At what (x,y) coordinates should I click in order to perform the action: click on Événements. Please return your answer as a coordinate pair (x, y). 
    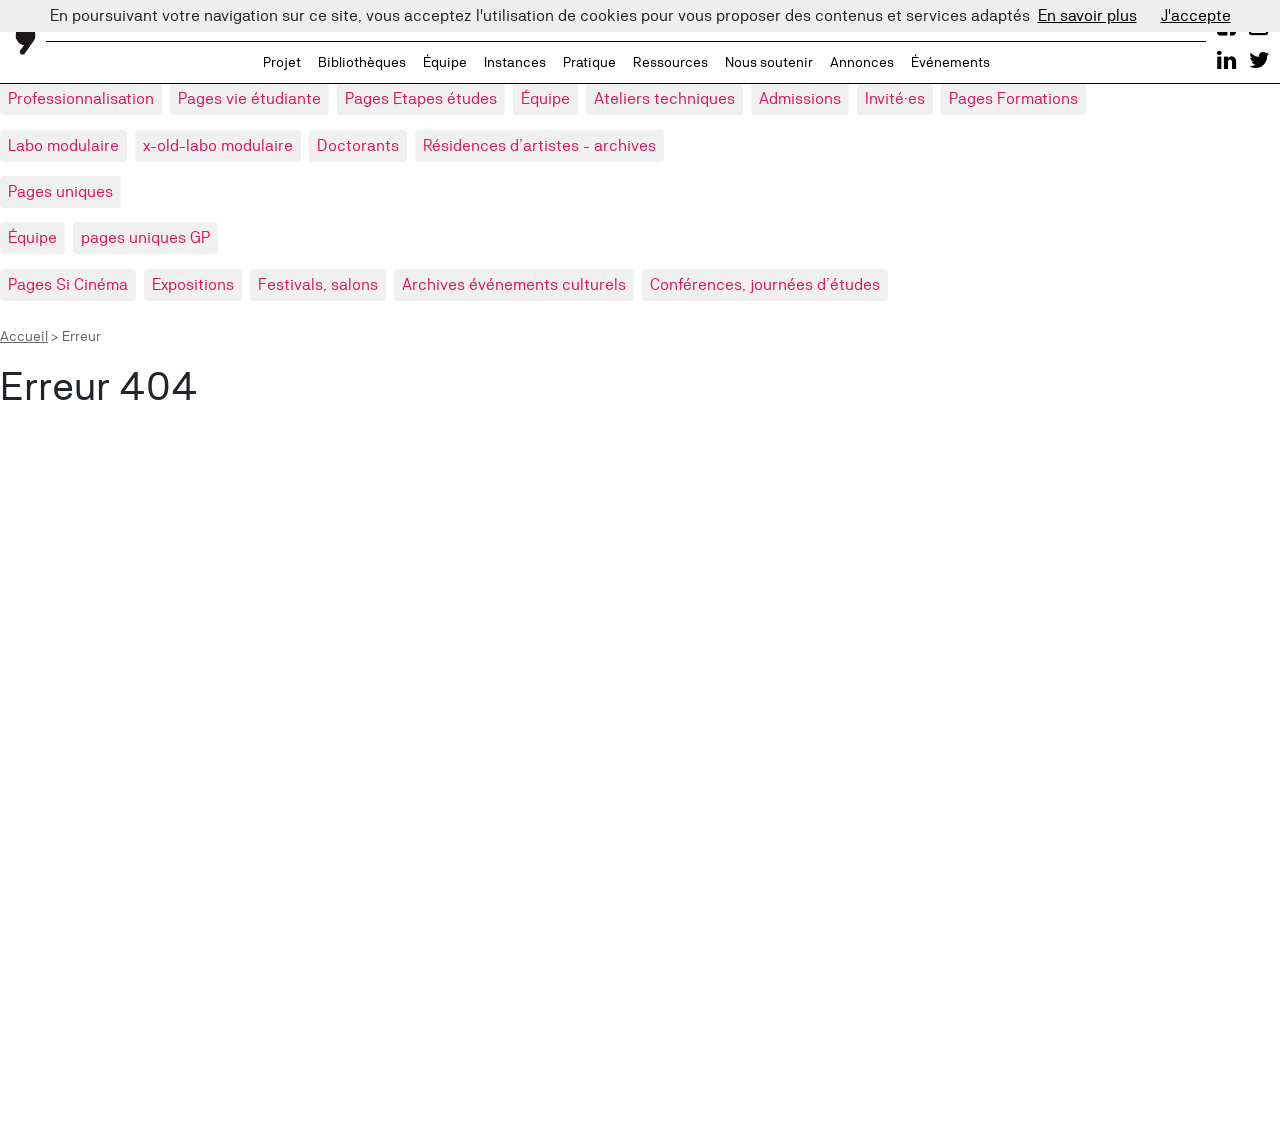
    Looking at the image, I should click on (950, 62).